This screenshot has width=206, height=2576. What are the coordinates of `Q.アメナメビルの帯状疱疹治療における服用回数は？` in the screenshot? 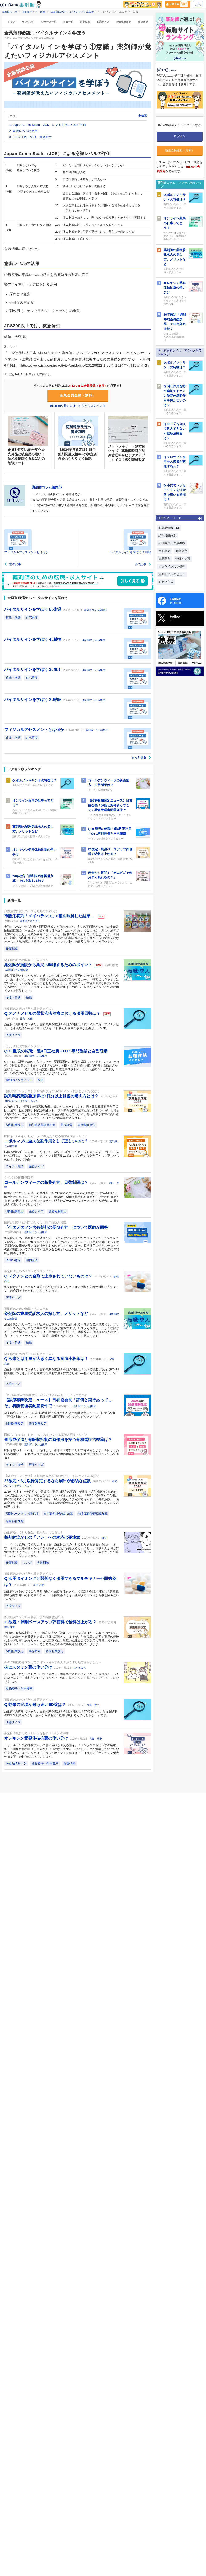 It's located at (52, 1013).